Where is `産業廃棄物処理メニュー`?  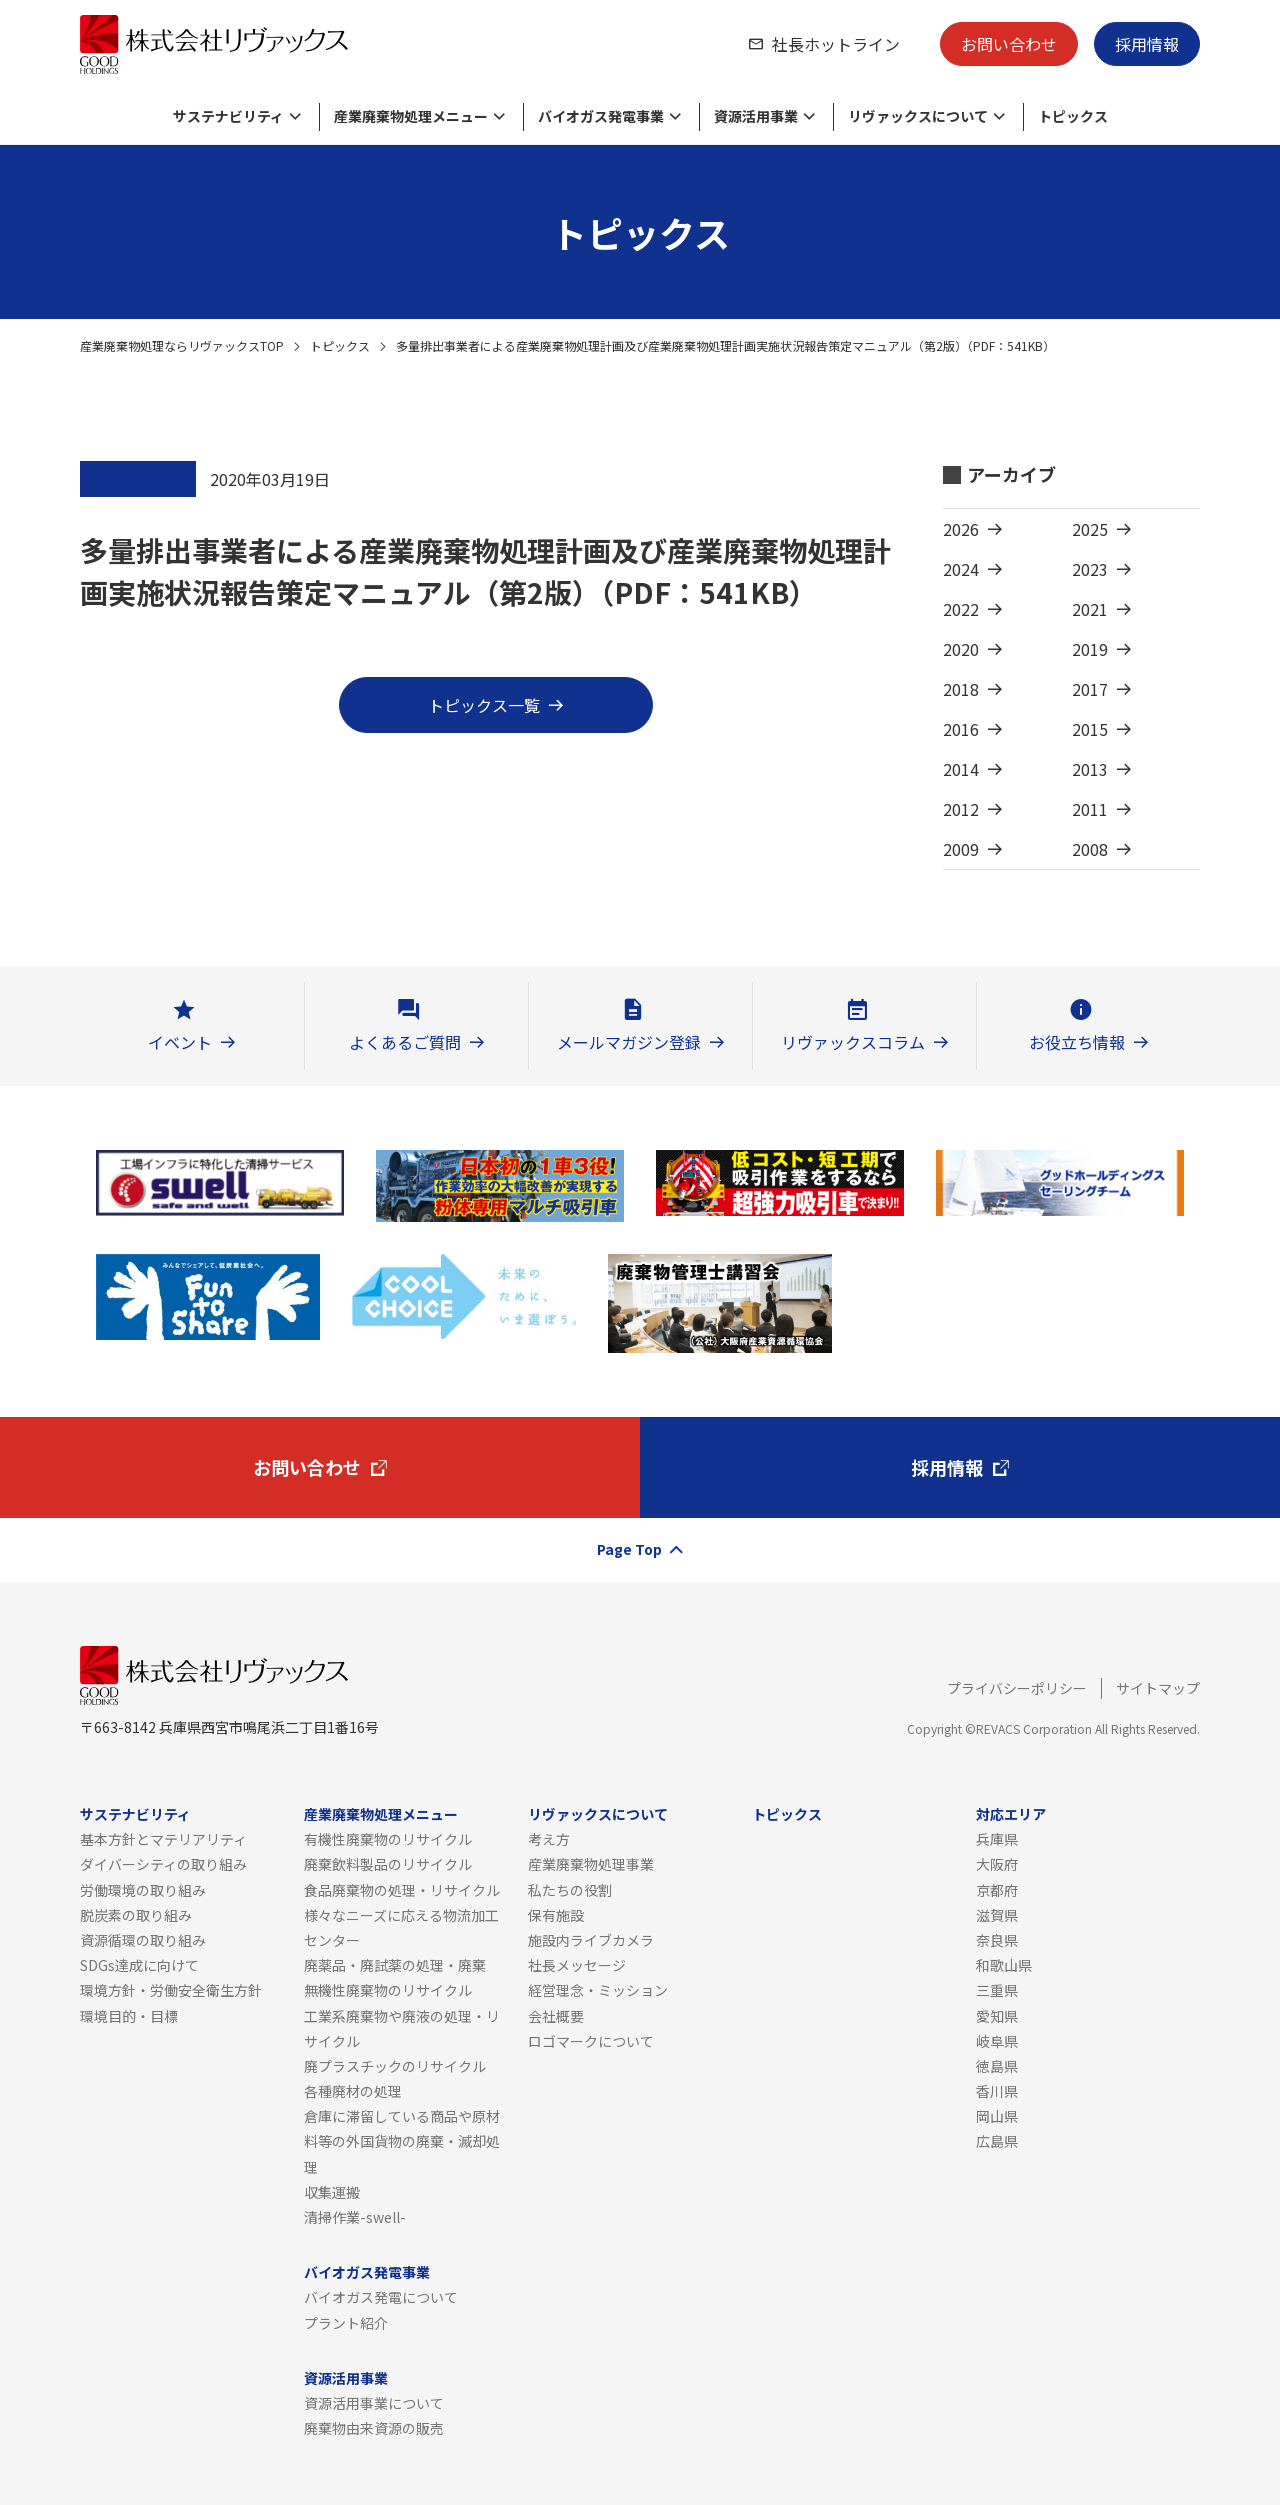 産業廃棄物処理メニュー is located at coordinates (381, 1814).